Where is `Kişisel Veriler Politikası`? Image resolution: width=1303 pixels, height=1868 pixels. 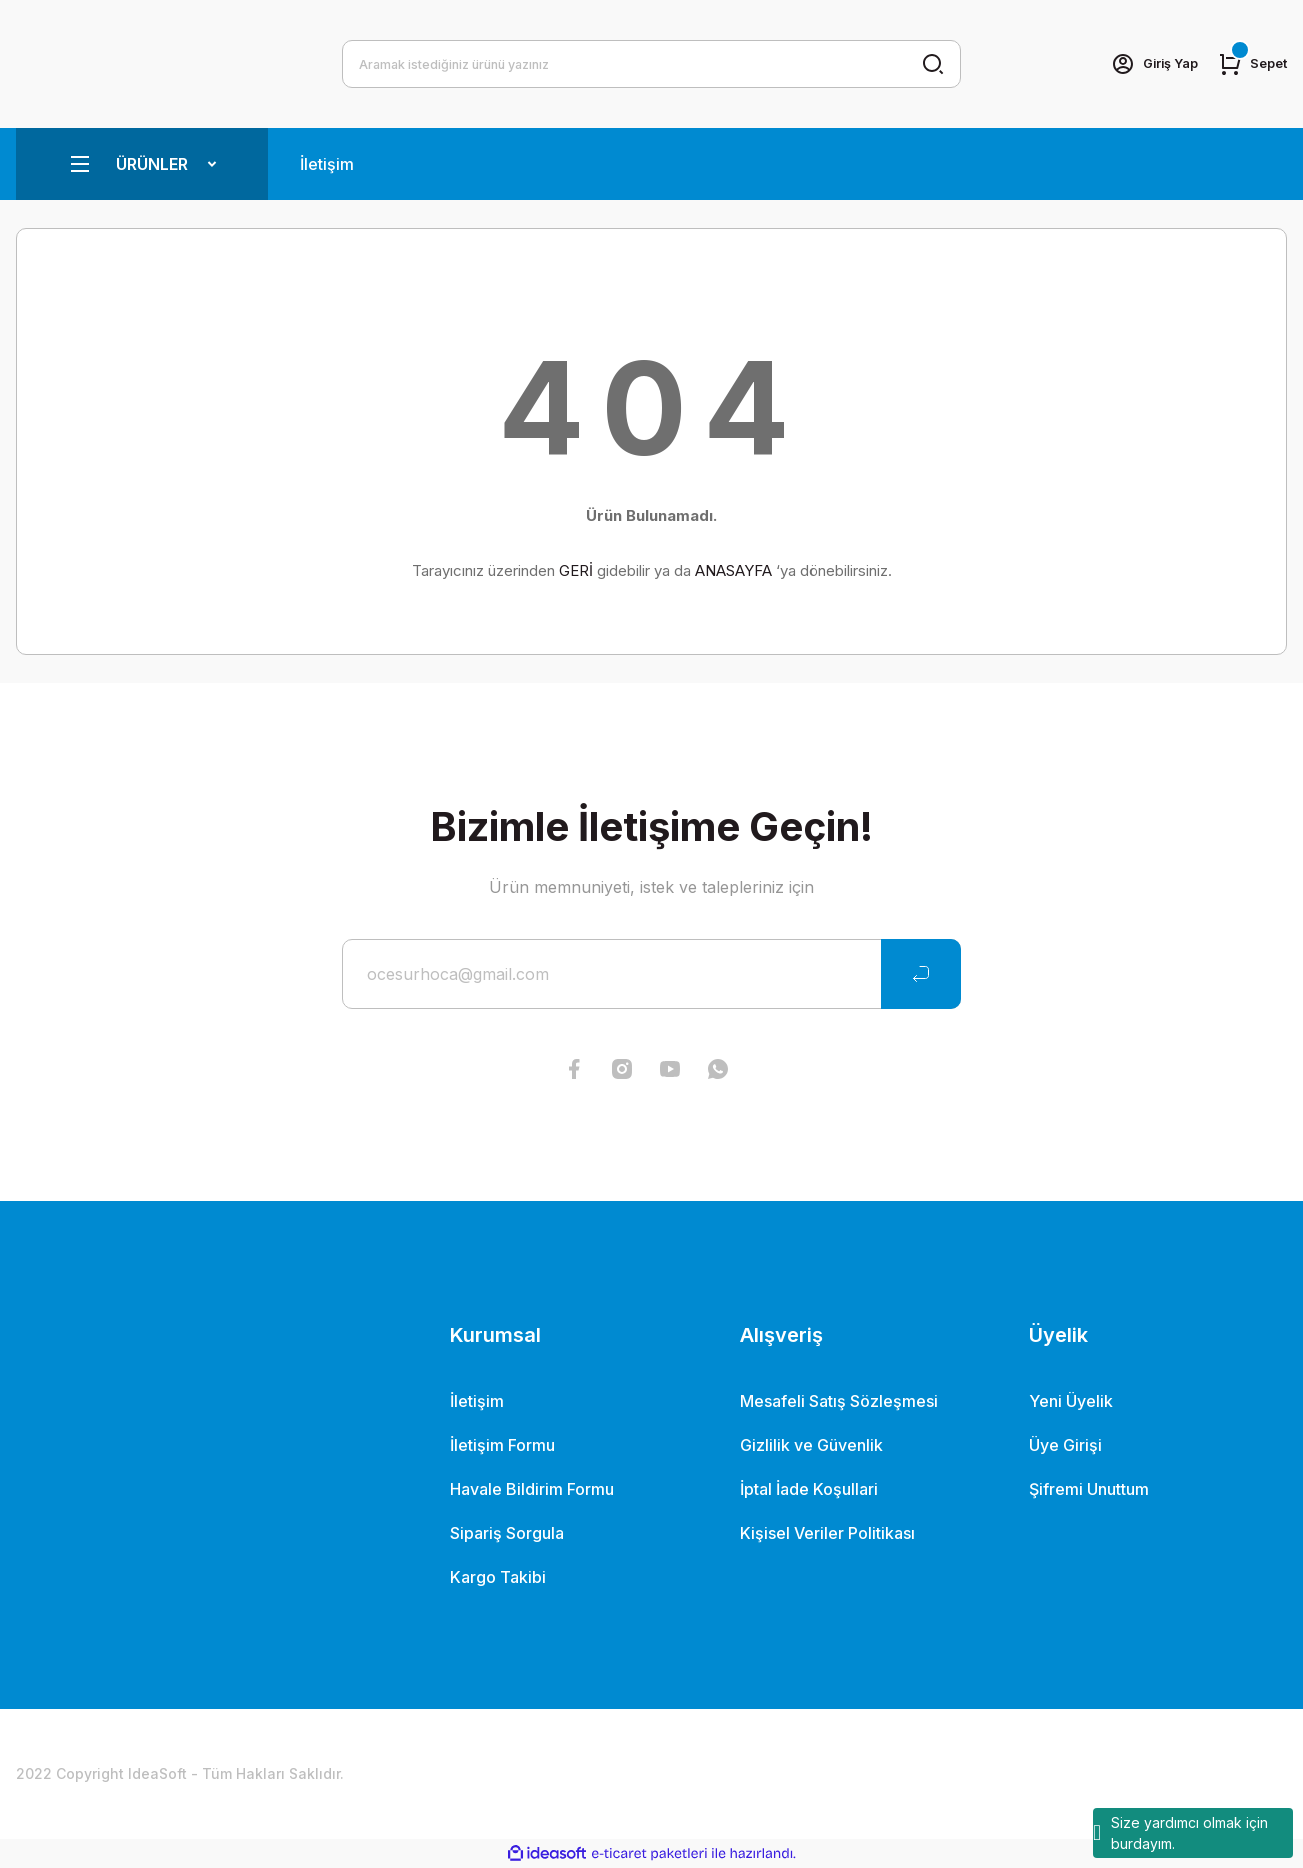
Kişisel Veriler Politikası is located at coordinates (827, 1533).